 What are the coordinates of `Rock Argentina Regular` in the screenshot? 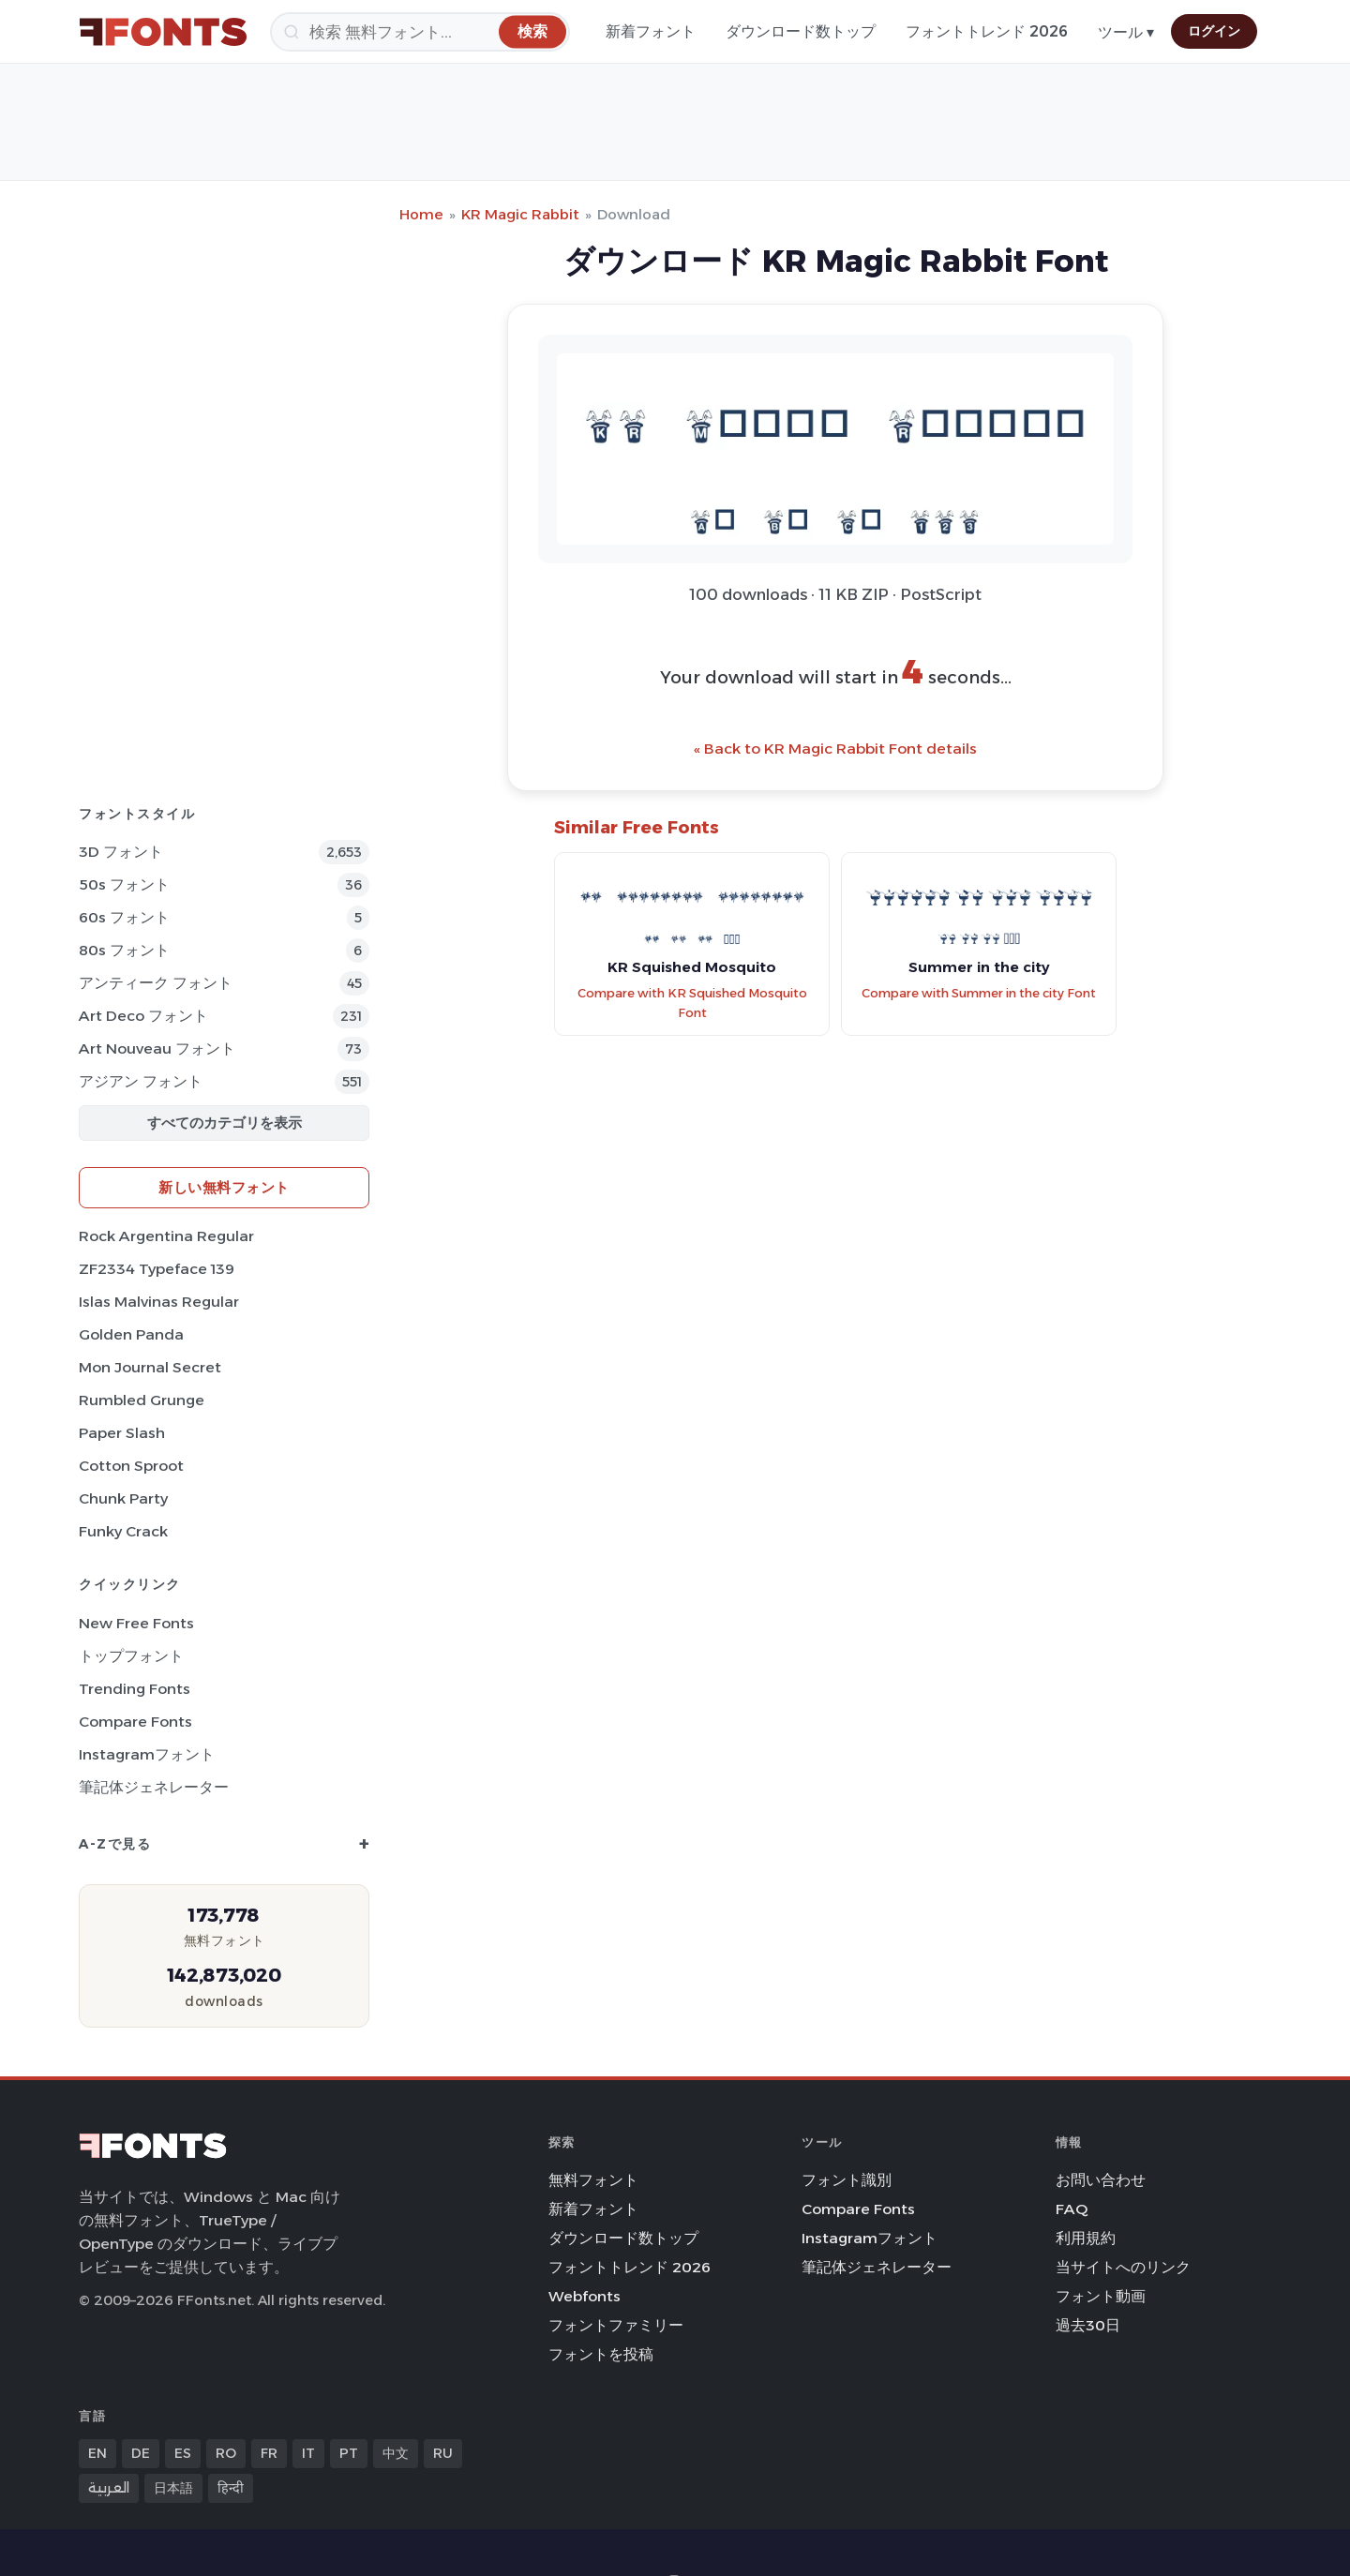 It's located at (166, 1236).